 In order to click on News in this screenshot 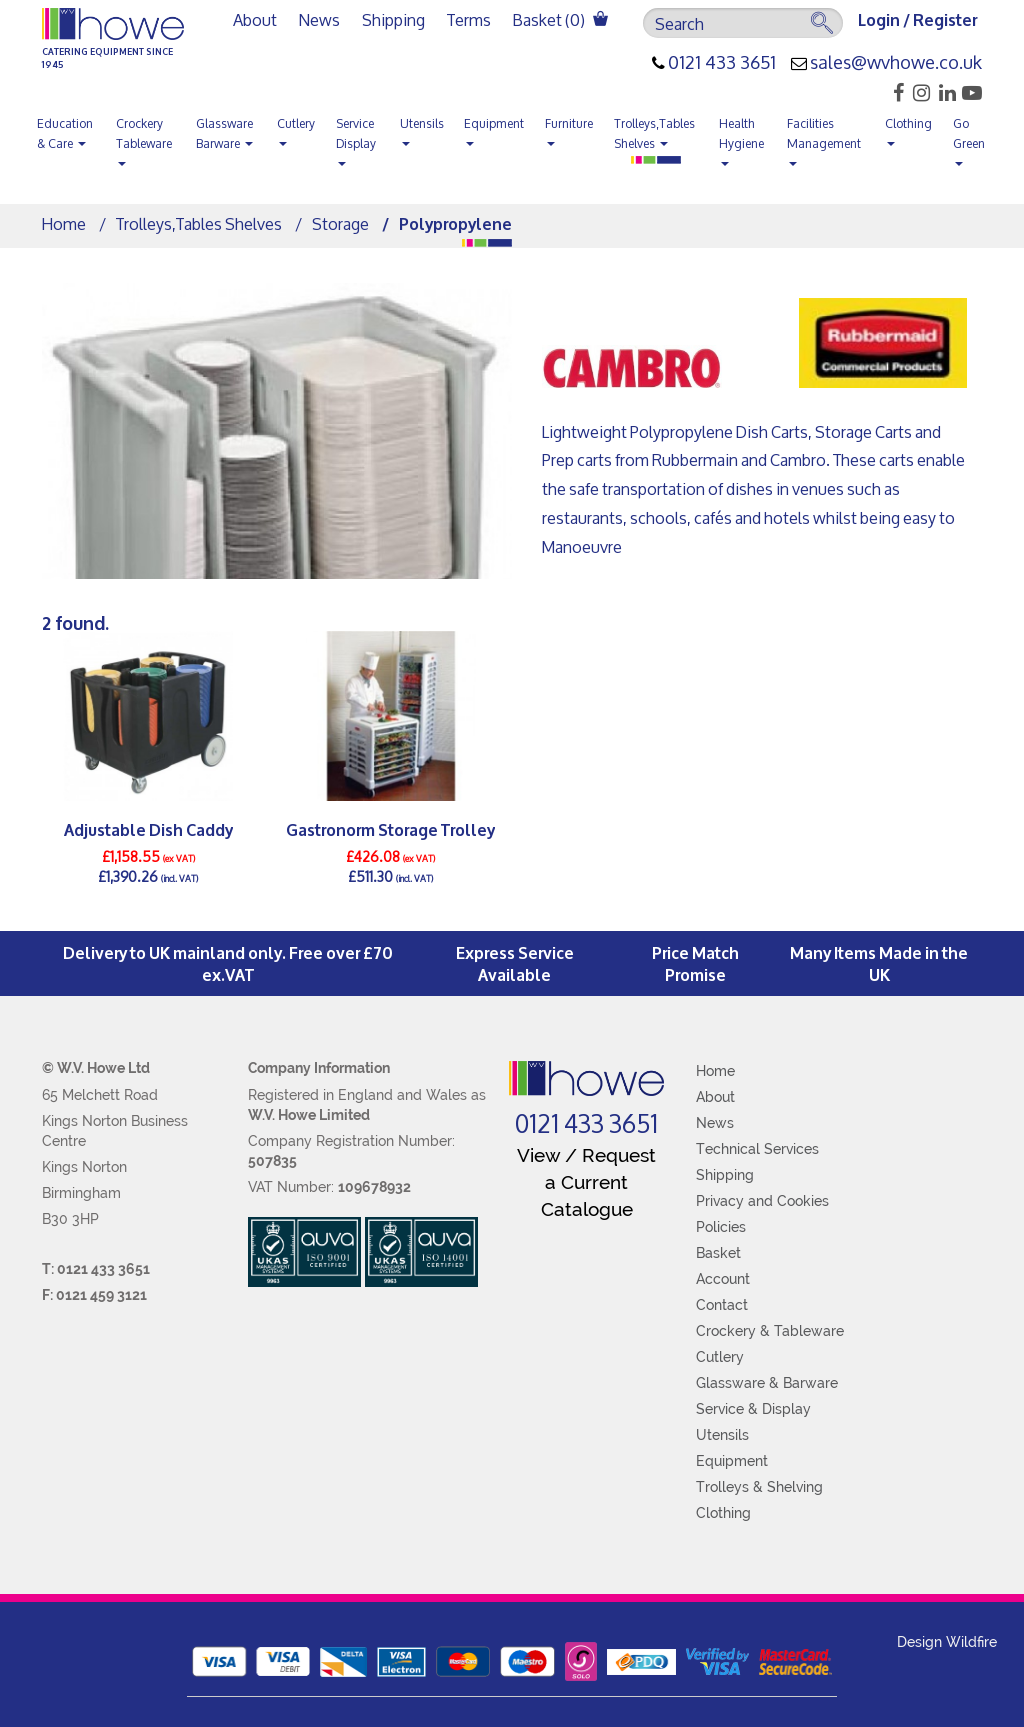, I will do `click(319, 19)`.